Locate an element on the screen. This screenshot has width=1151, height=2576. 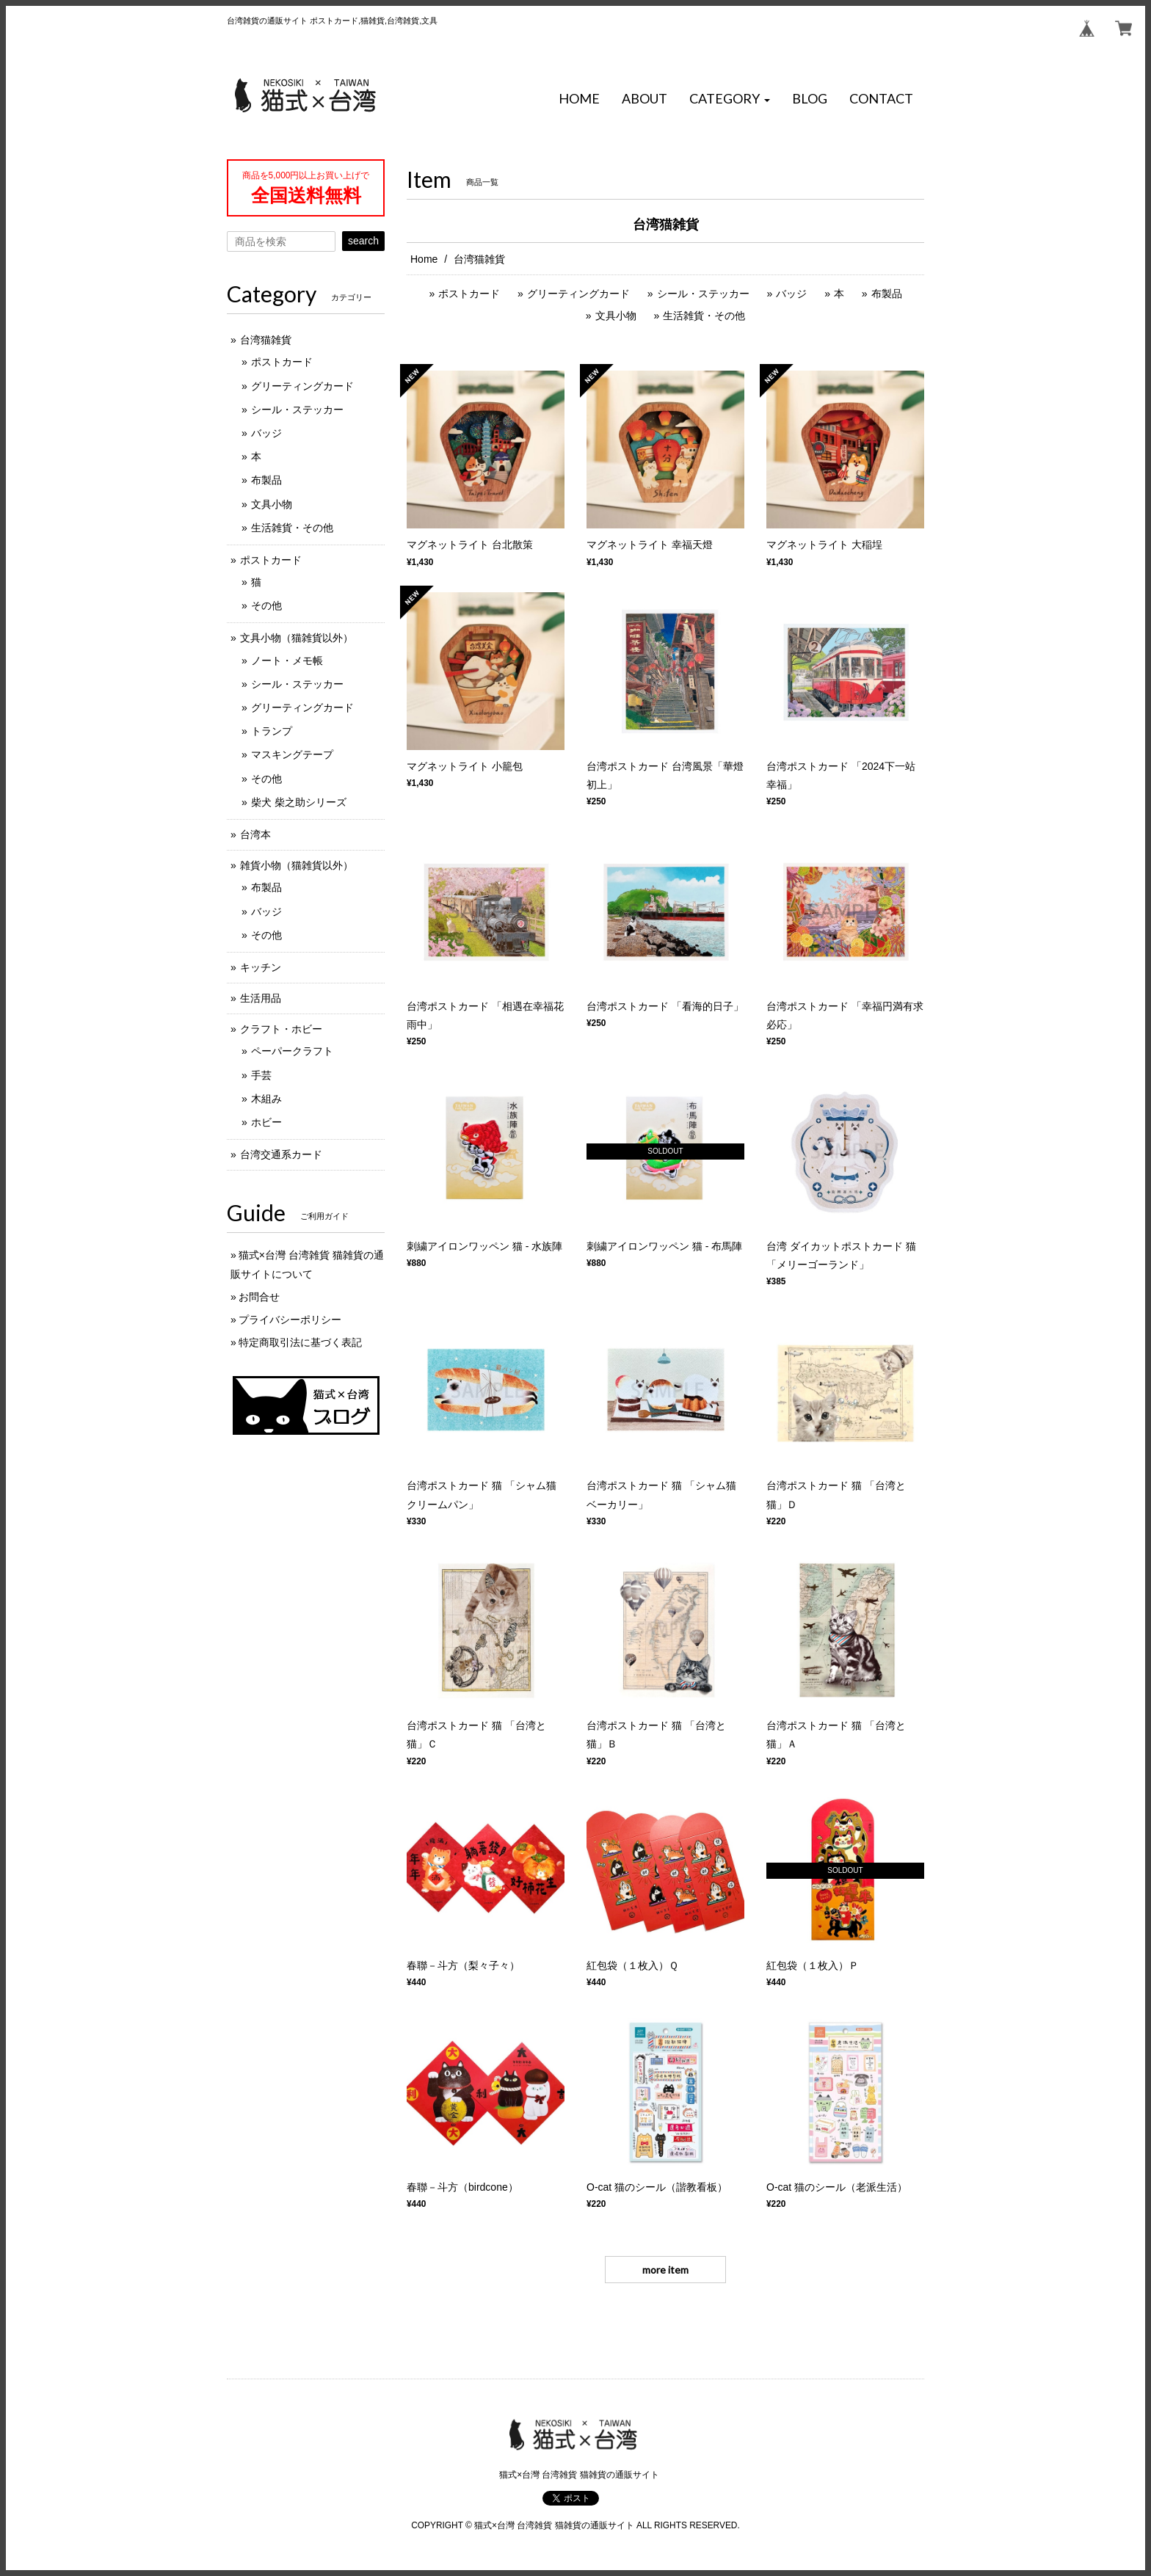
文具小物（猫雑貨以外） is located at coordinates (296, 638).